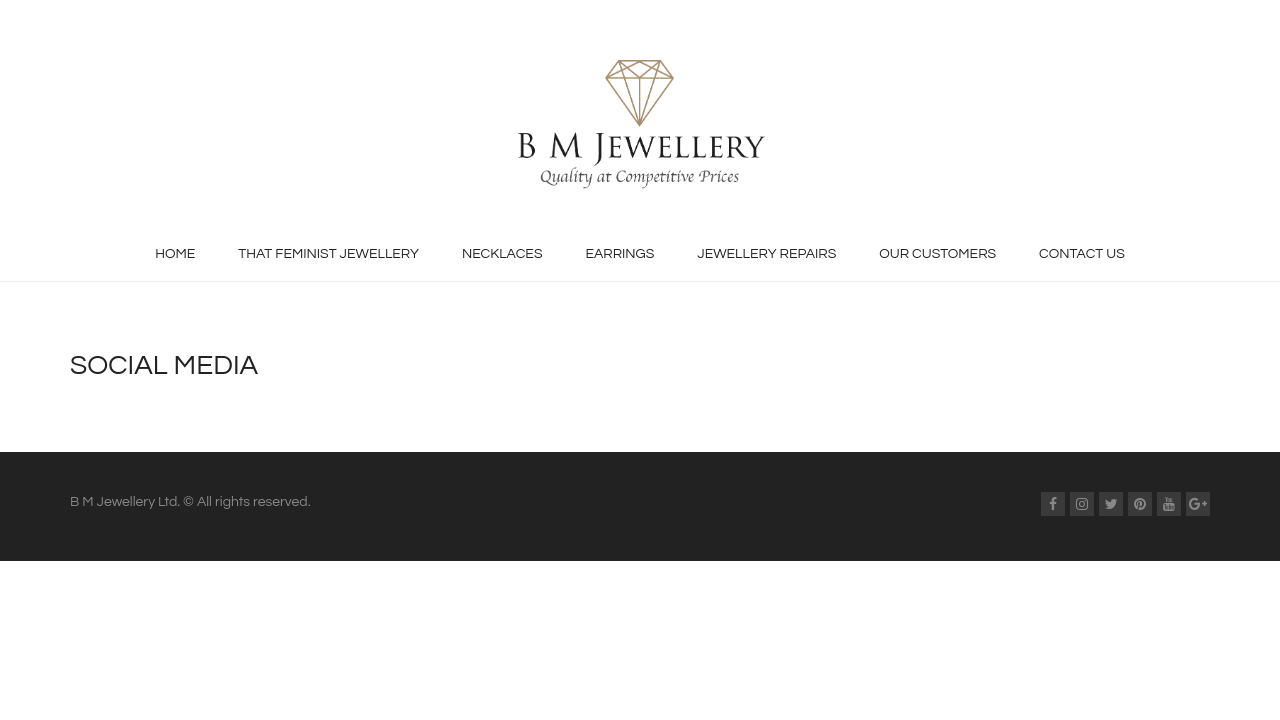 The height and width of the screenshot is (720, 1280). Describe the element at coordinates (502, 254) in the screenshot. I see `Necklaces` at that location.